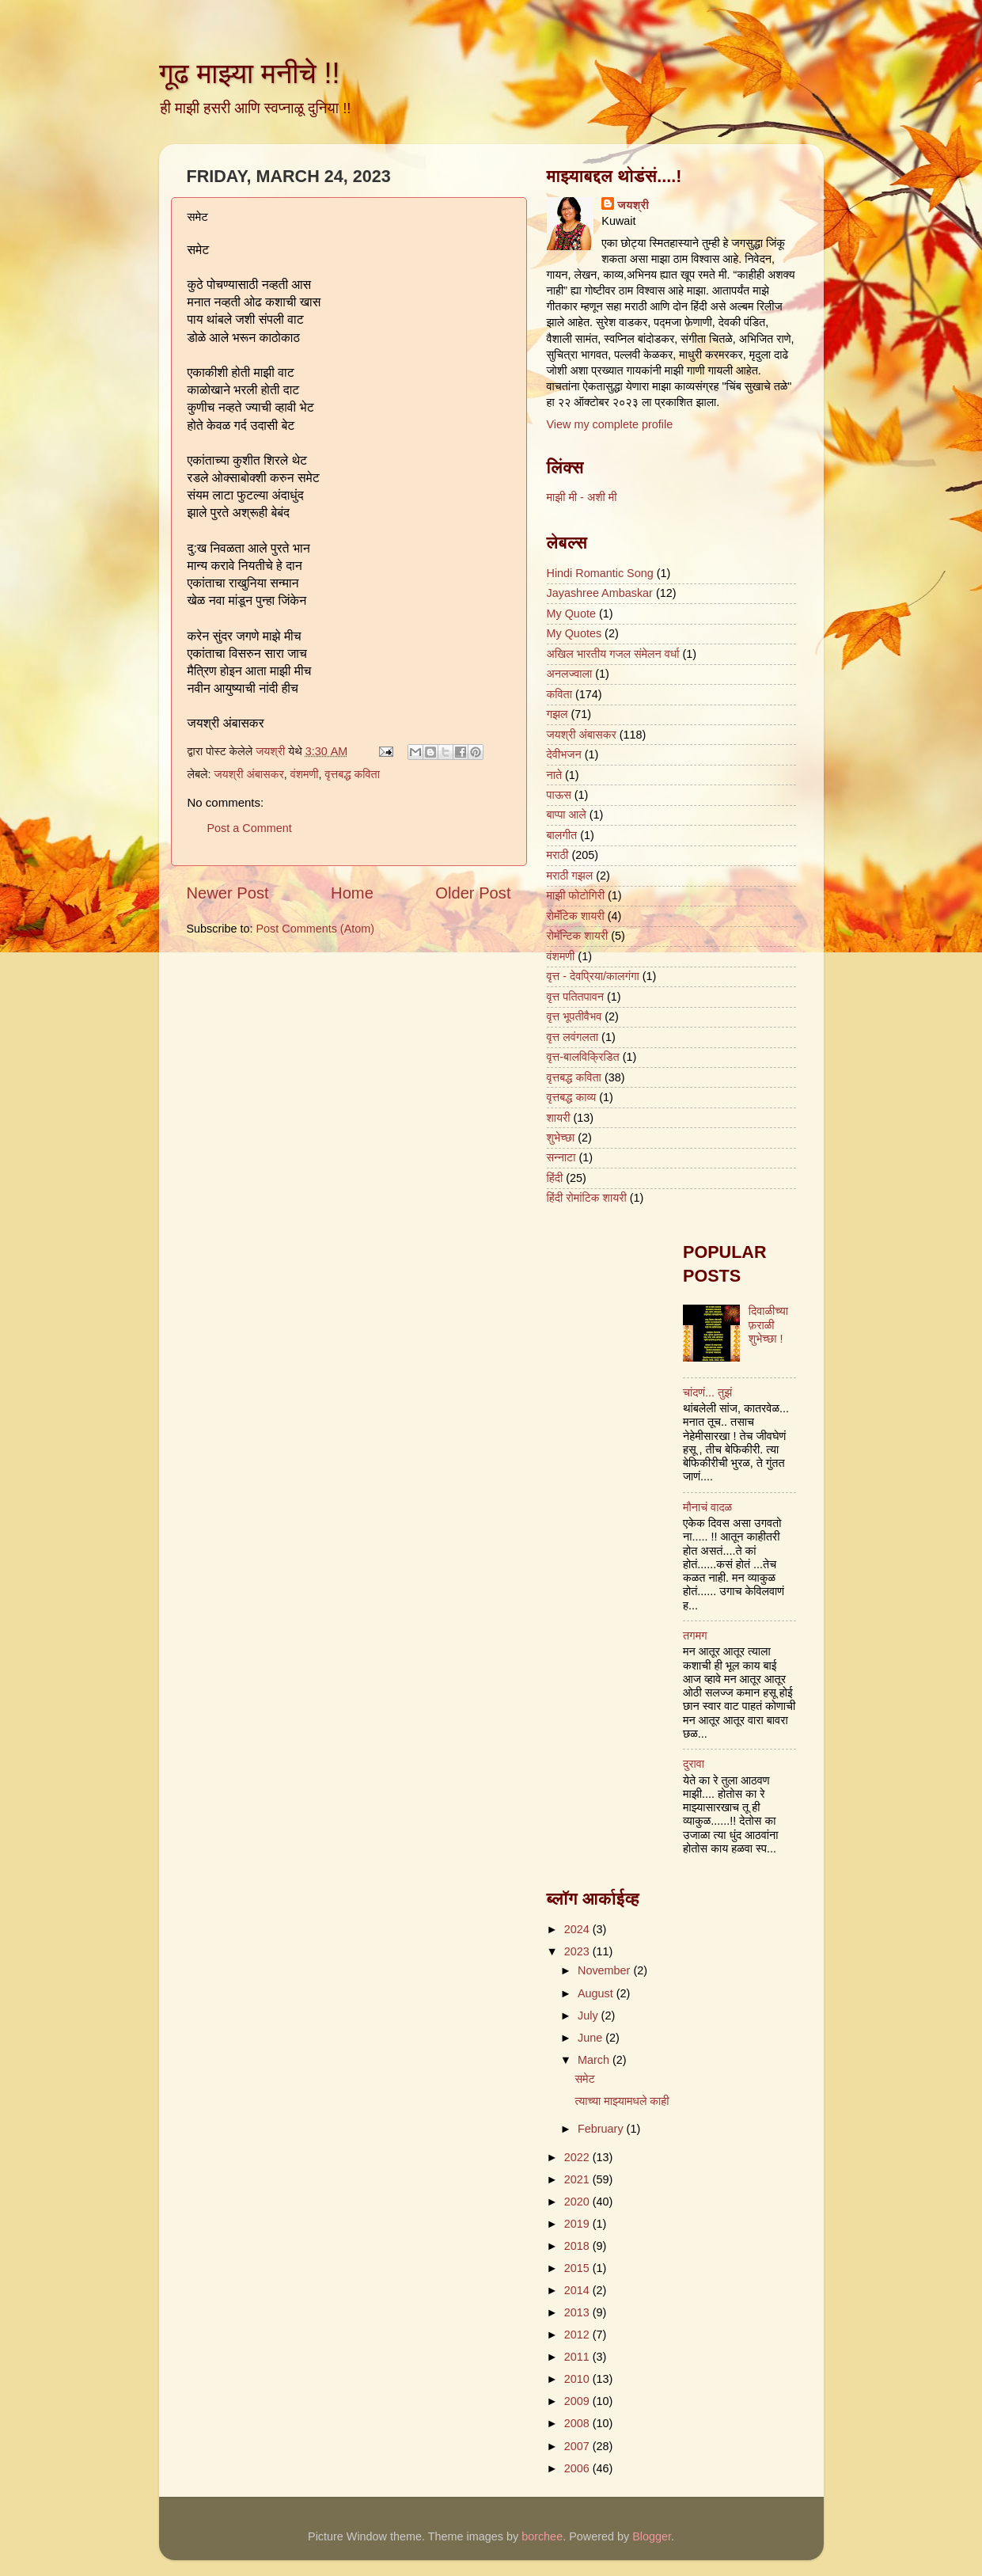 The image size is (982, 2576). What do you see at coordinates (304, 774) in the screenshot?
I see `वंशमणी` at bounding box center [304, 774].